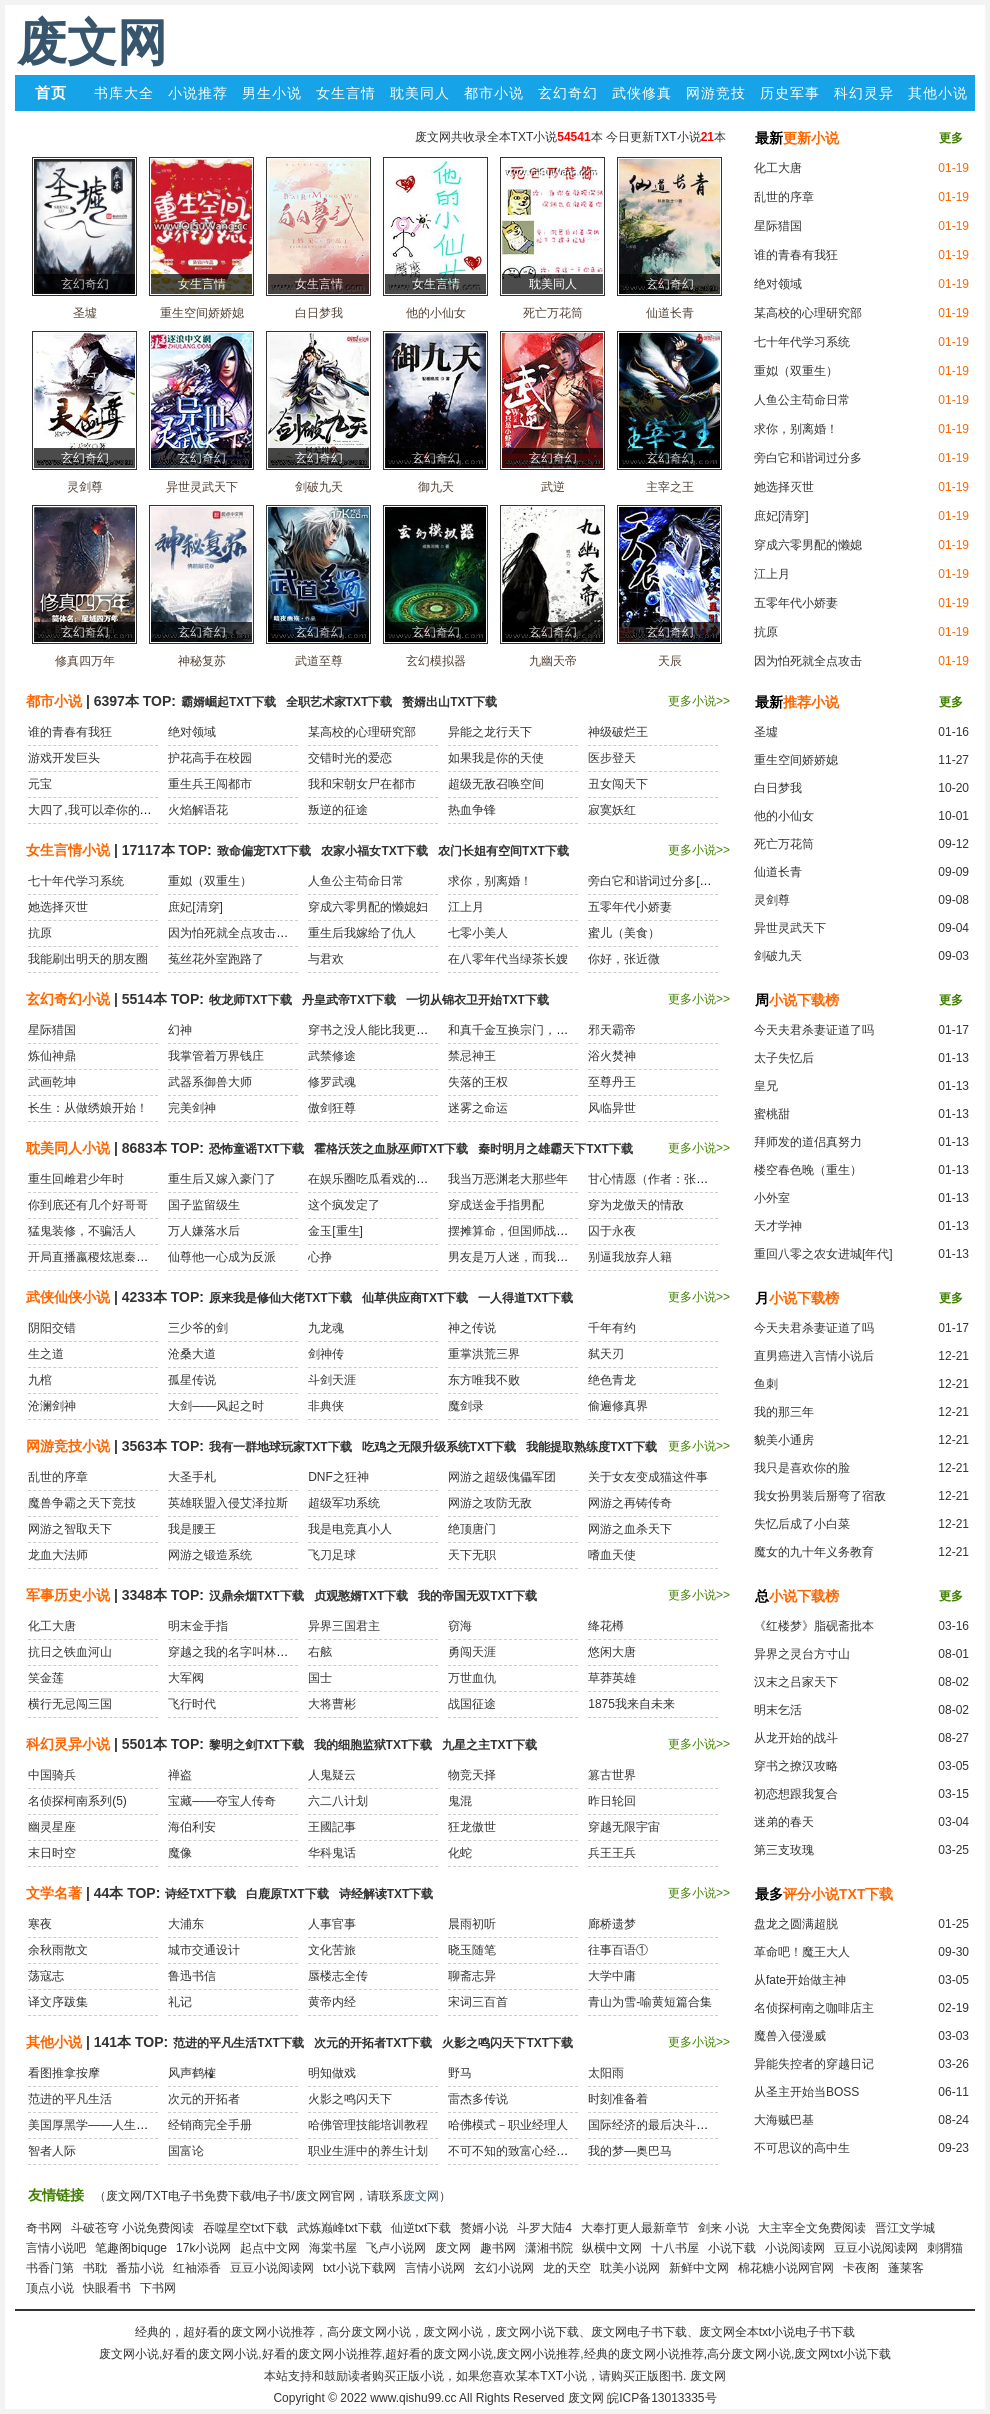 This screenshot has height=2414, width=990. I want to click on 孤星传说, so click(192, 1380).